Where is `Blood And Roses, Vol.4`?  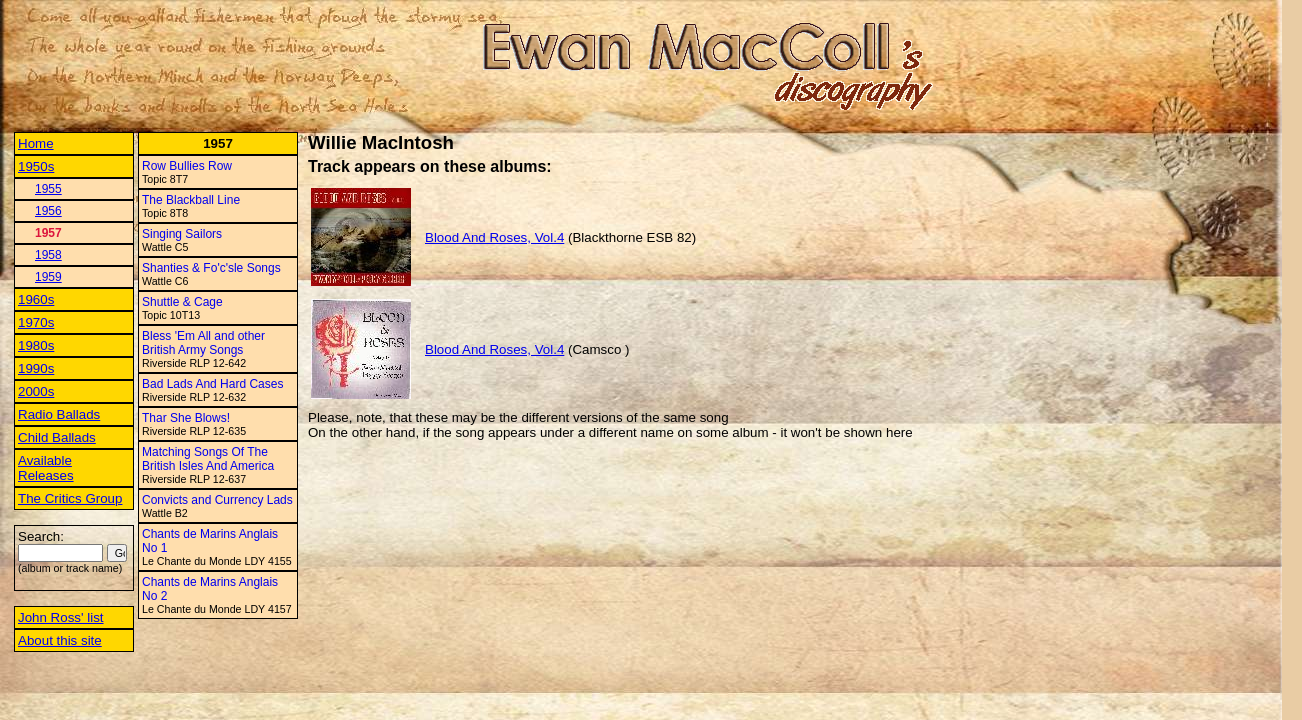 Blood And Roses, Vol.4 is located at coordinates (494, 237).